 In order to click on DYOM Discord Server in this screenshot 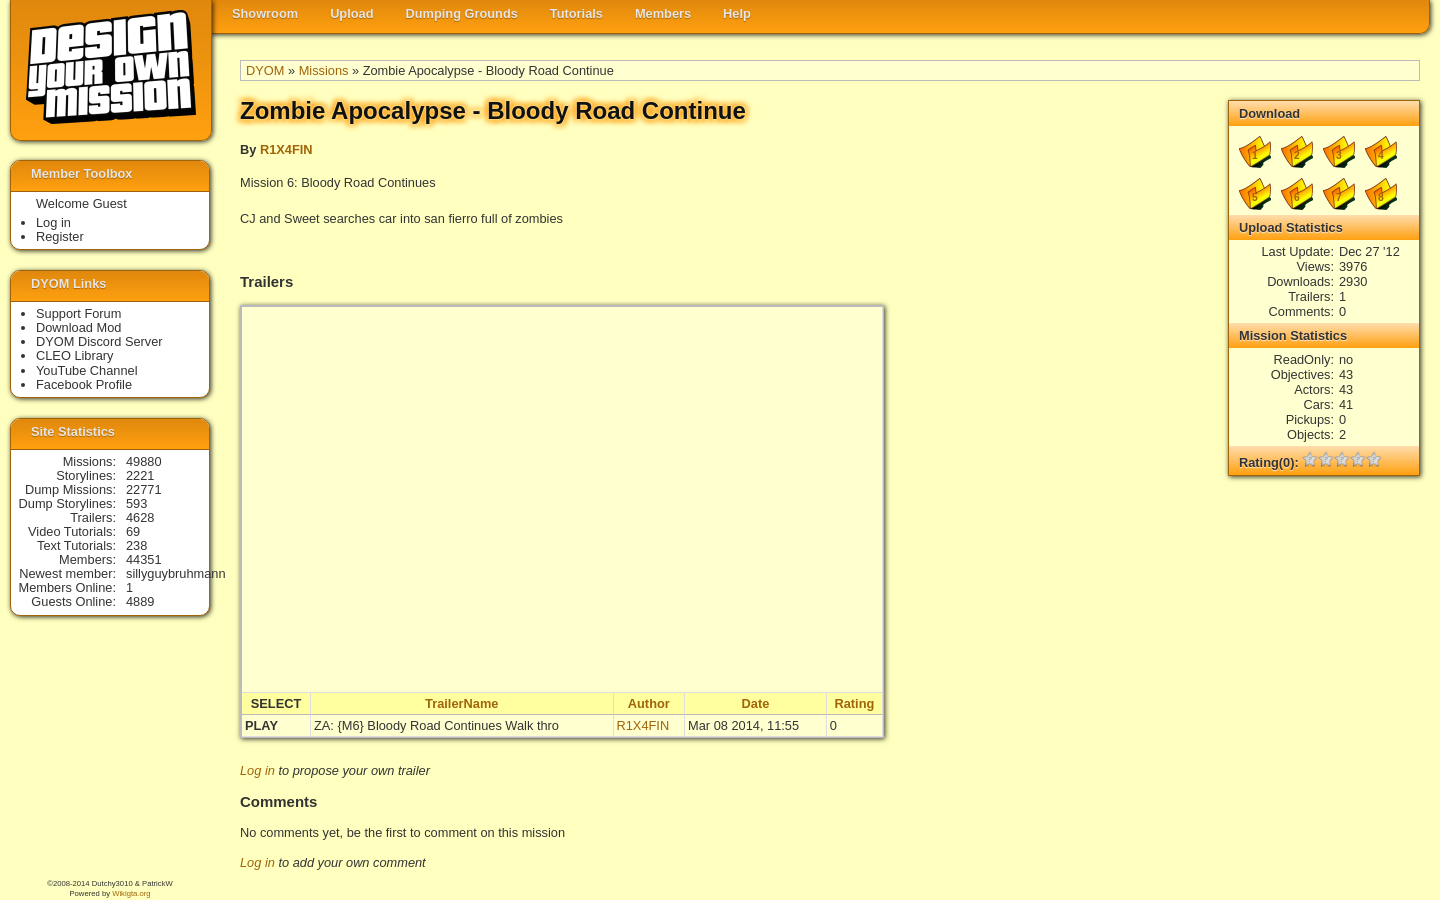, I will do `click(99, 341)`.